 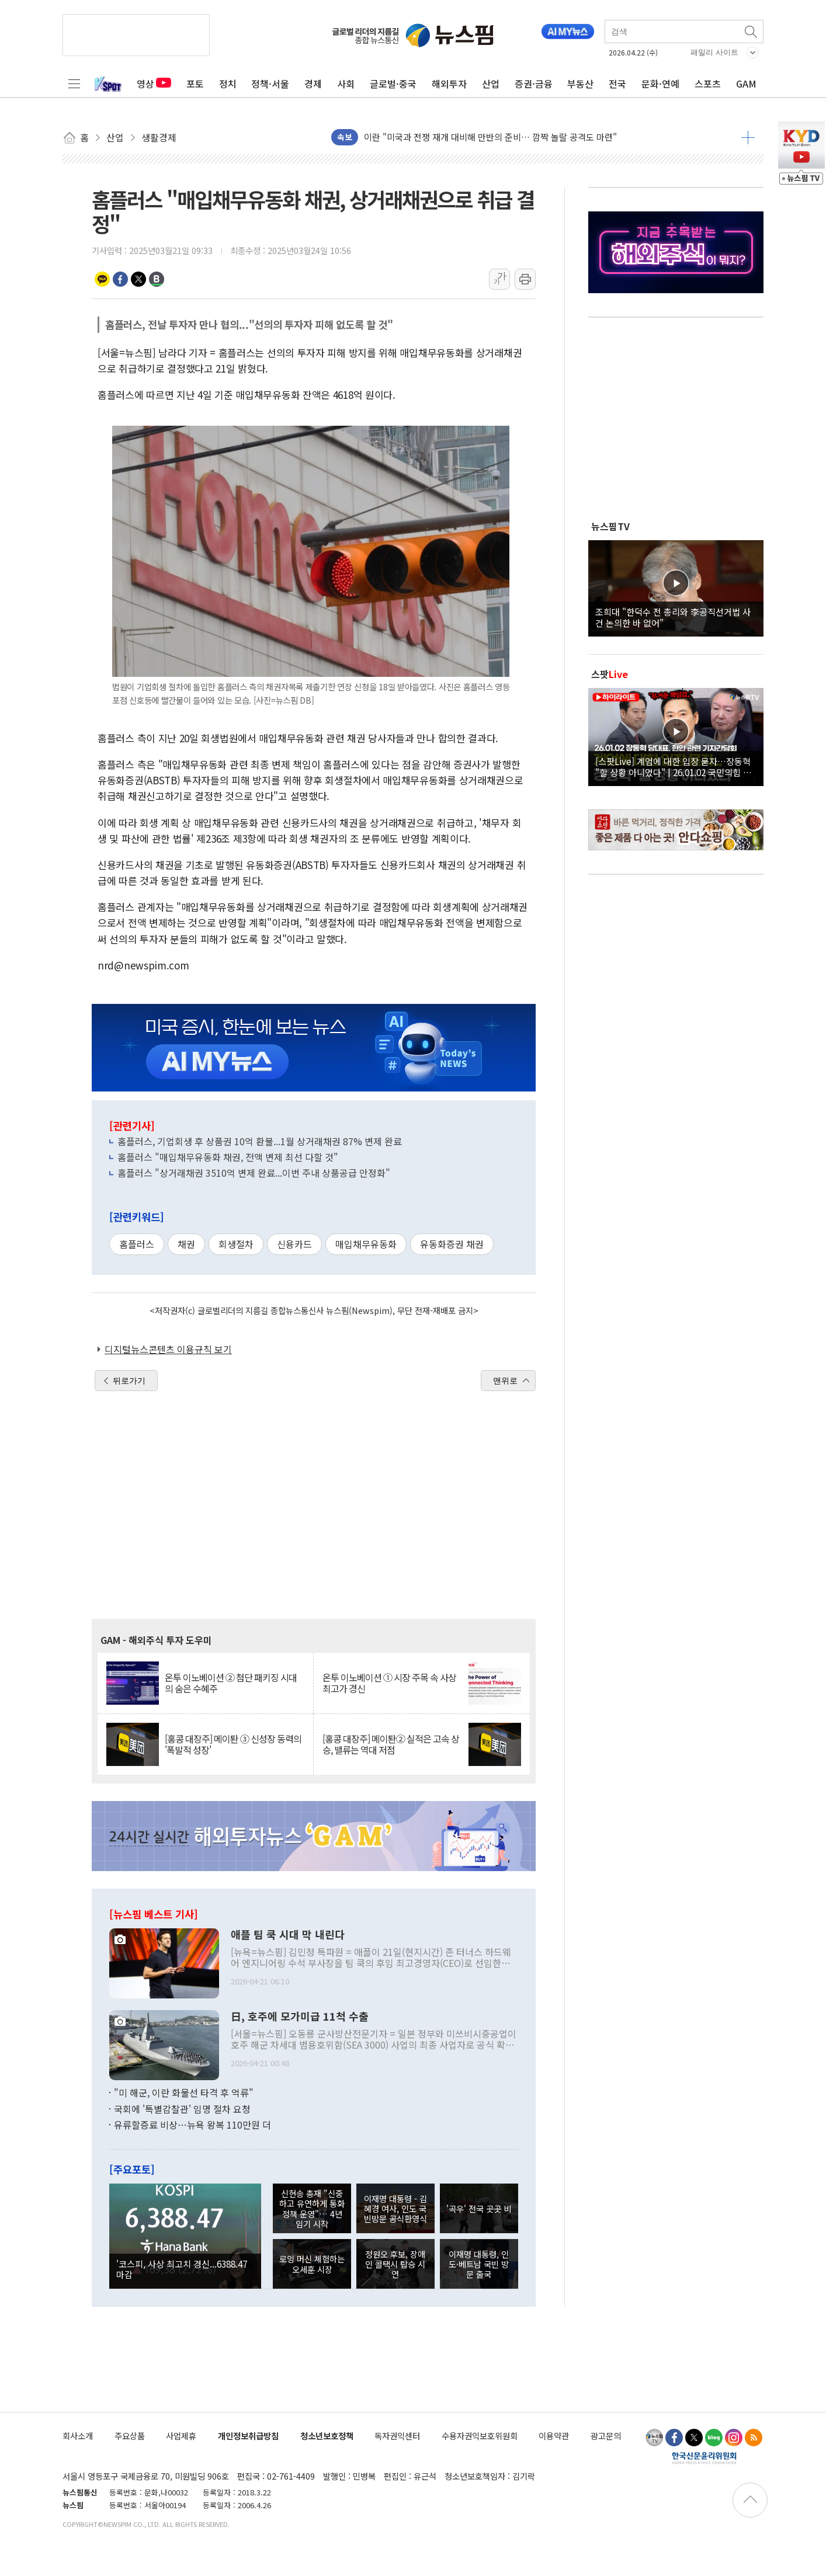 I want to click on 채권, so click(x=186, y=1244).